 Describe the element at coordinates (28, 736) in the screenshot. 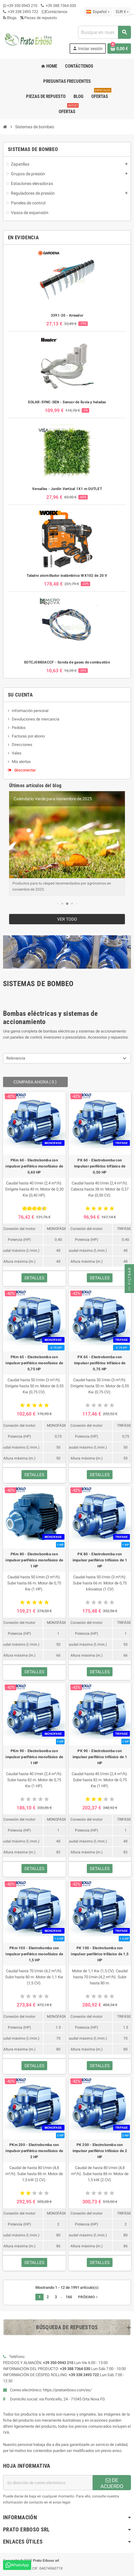

I see `Facturas por abono` at that location.